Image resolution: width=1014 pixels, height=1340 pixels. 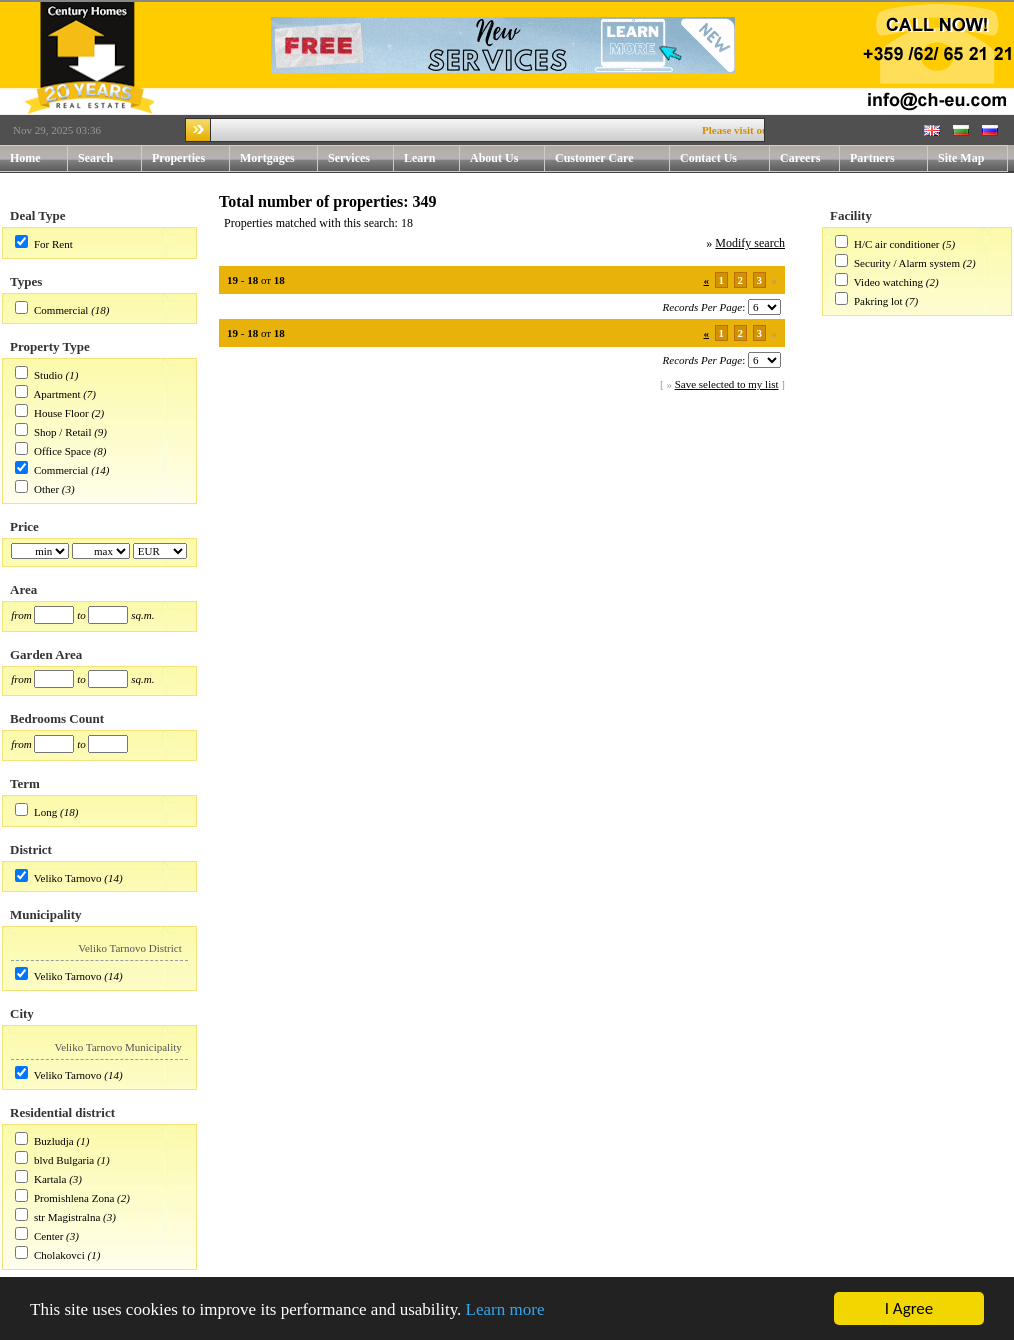 What do you see at coordinates (56, 394) in the screenshot?
I see `Apartment` at bounding box center [56, 394].